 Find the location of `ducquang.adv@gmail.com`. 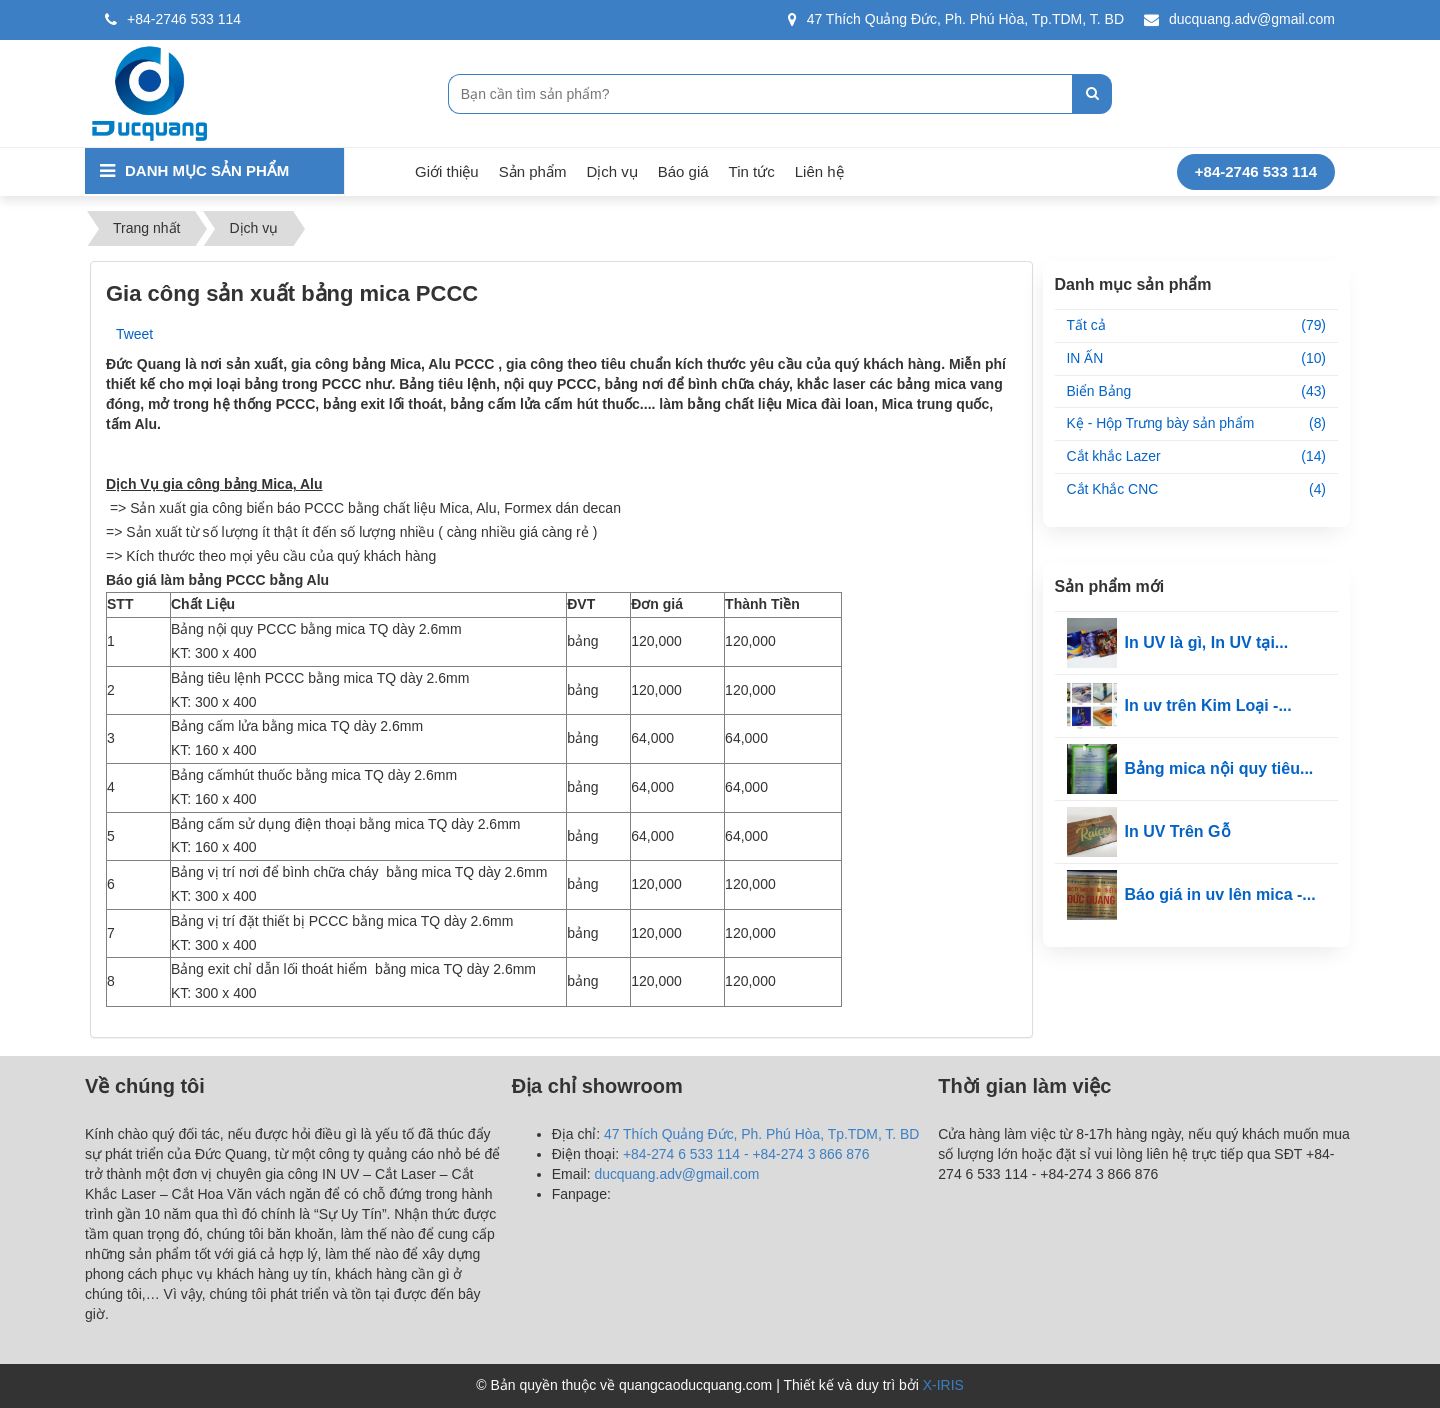

ducquang.adv@gmail.com is located at coordinates (1239, 19).